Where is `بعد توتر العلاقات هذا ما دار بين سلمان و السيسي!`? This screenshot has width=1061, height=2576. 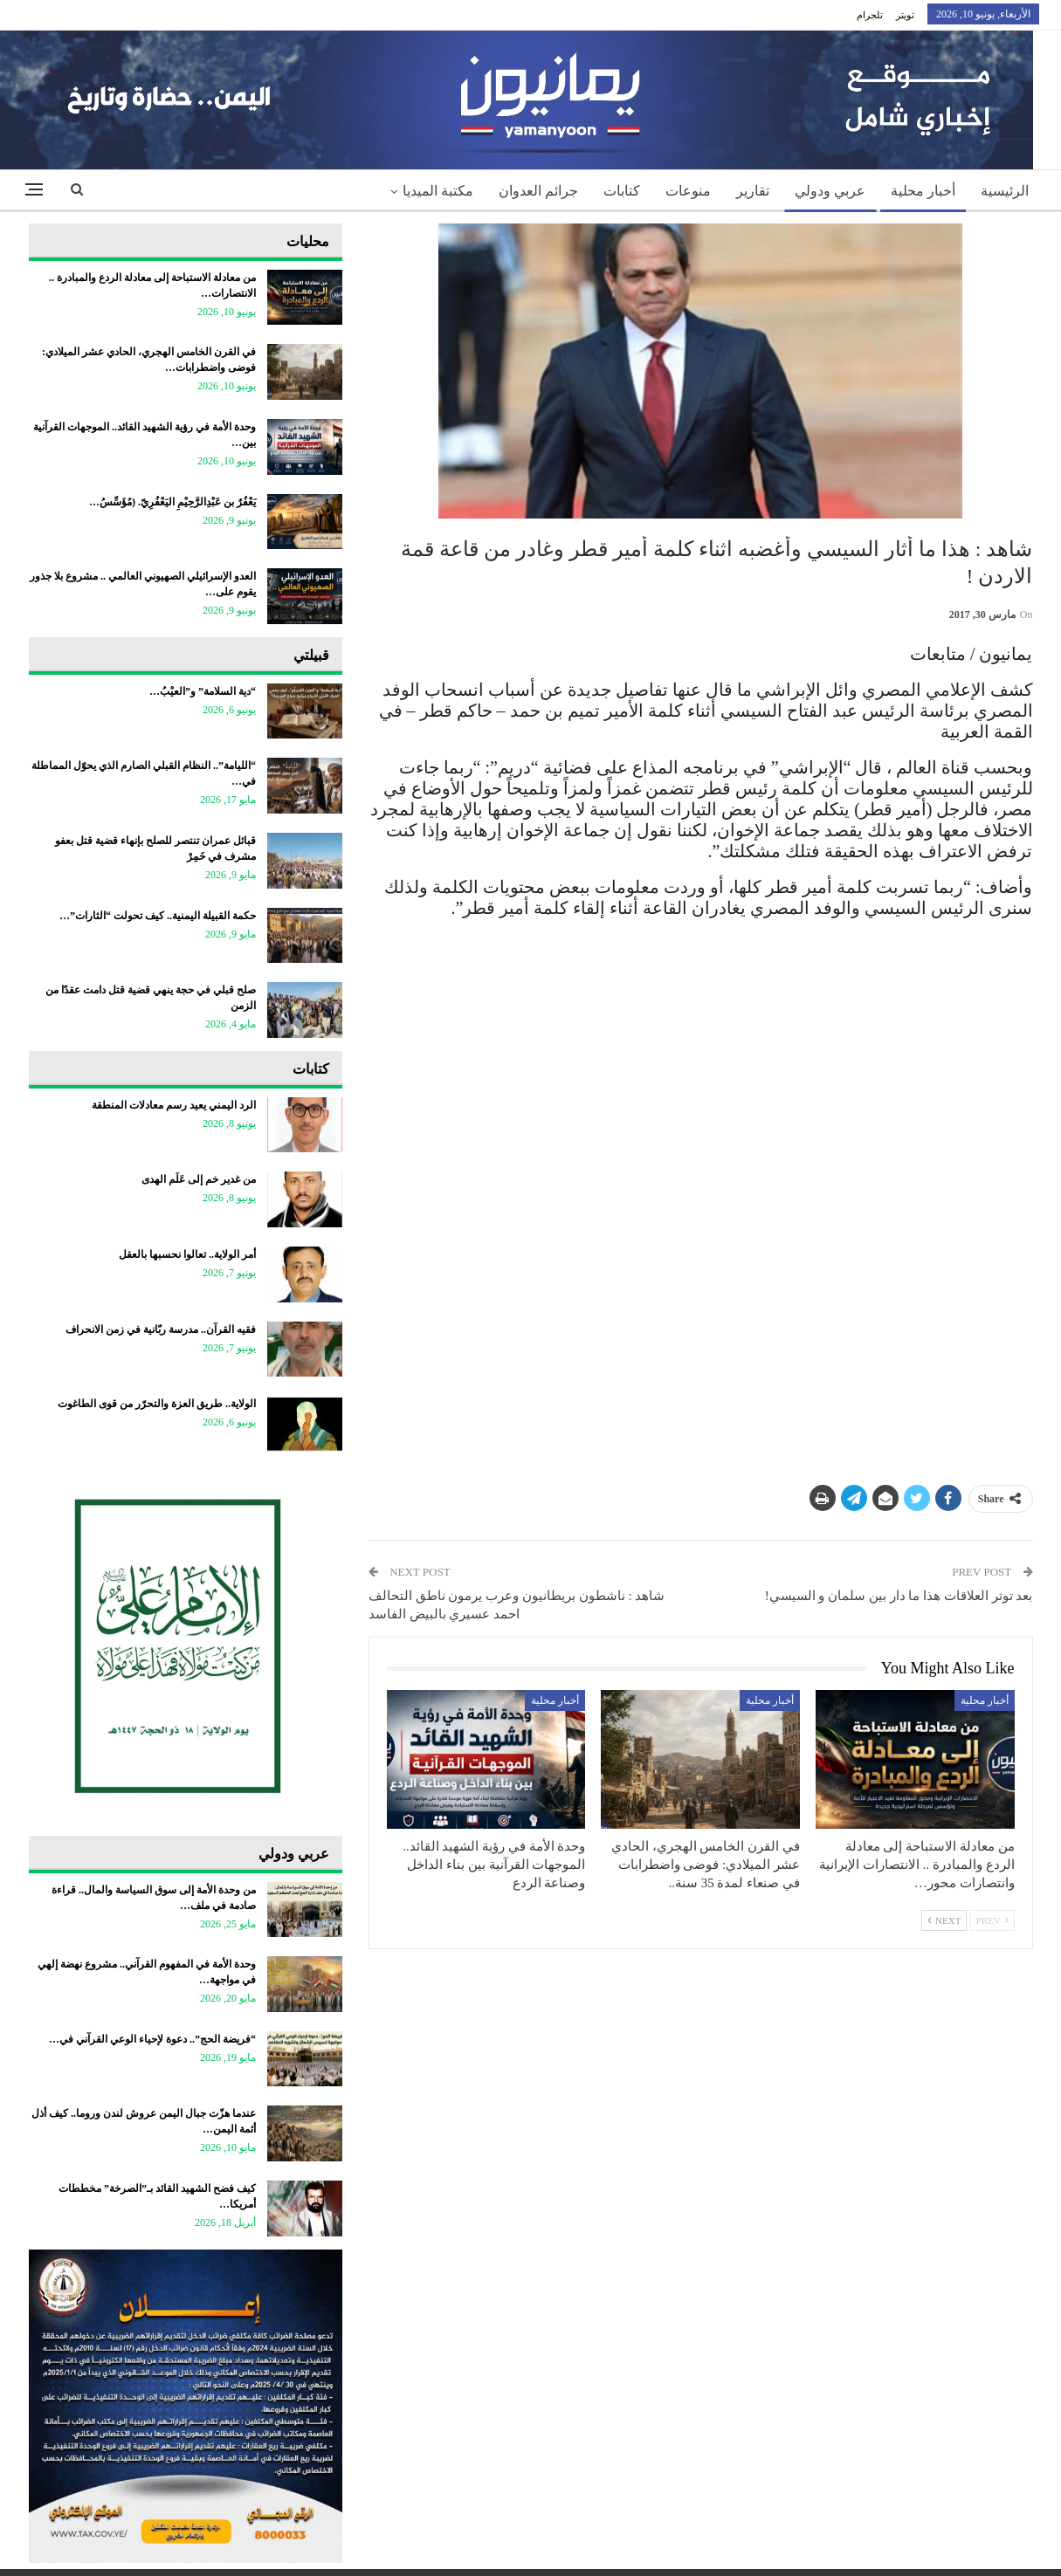
بعد توتر العلاقات هذا ما دار بين سلمان و السيسي! is located at coordinates (899, 1596).